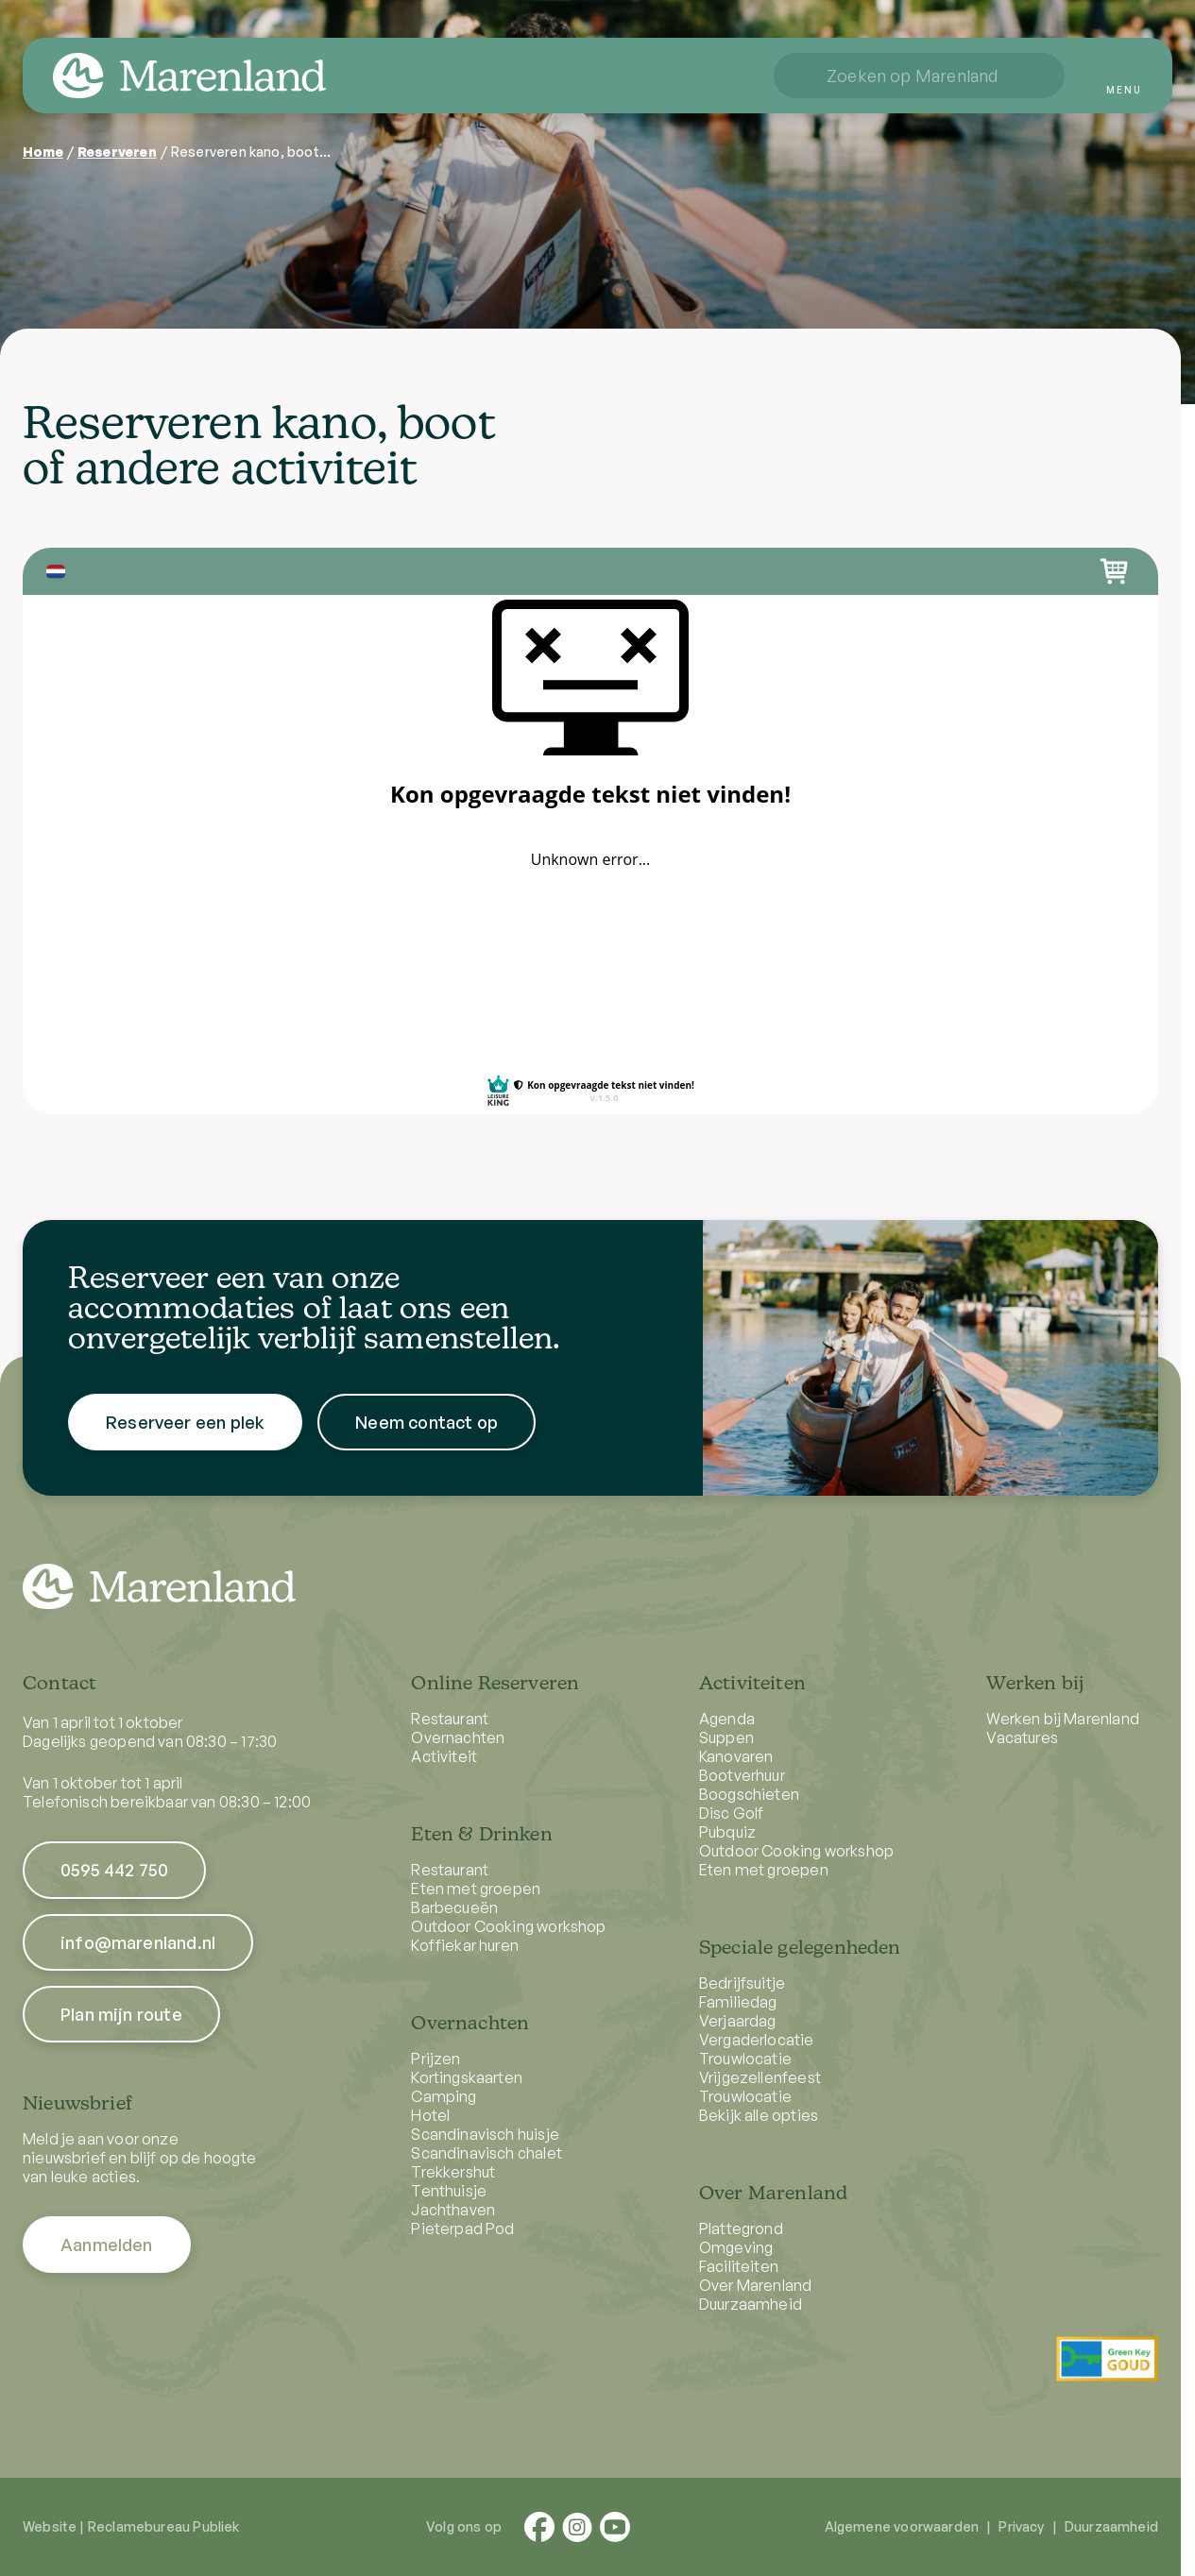  Describe the element at coordinates (43, 152) in the screenshot. I see `Home` at that location.